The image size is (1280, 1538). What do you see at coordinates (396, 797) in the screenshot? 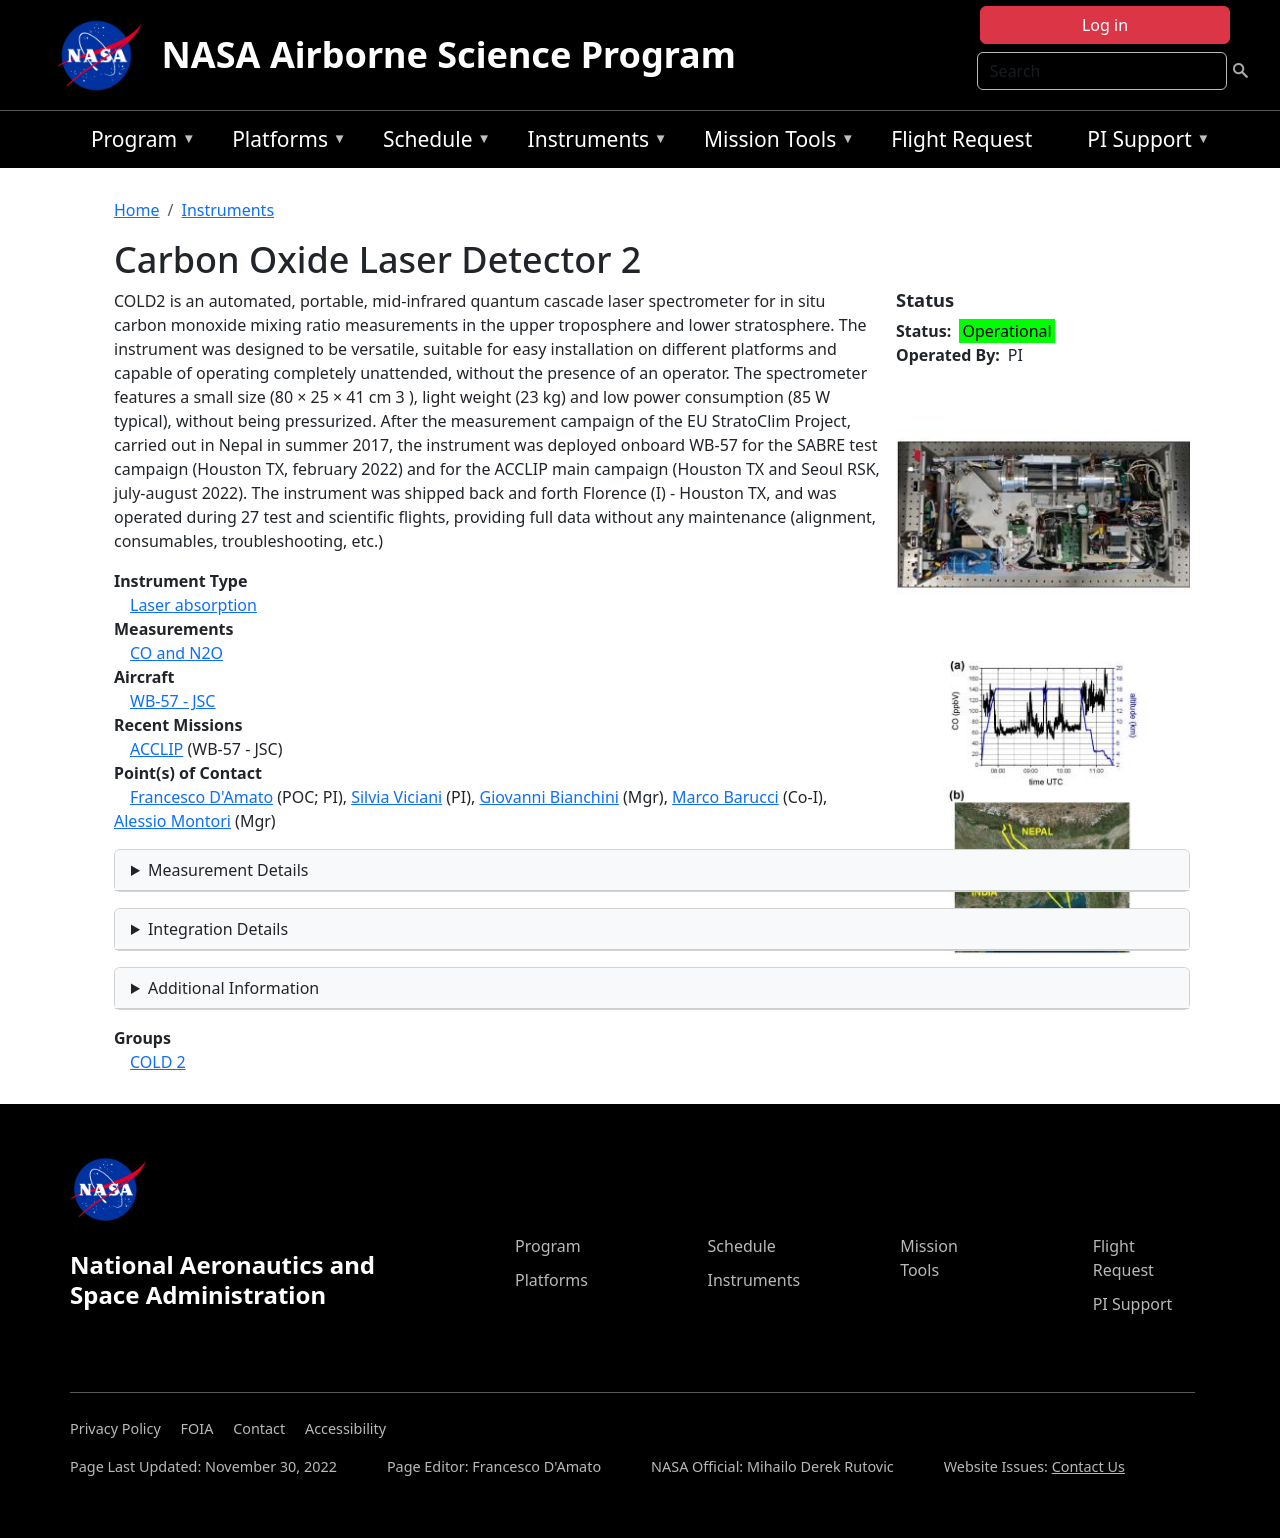
I see `Silvia Viciani` at bounding box center [396, 797].